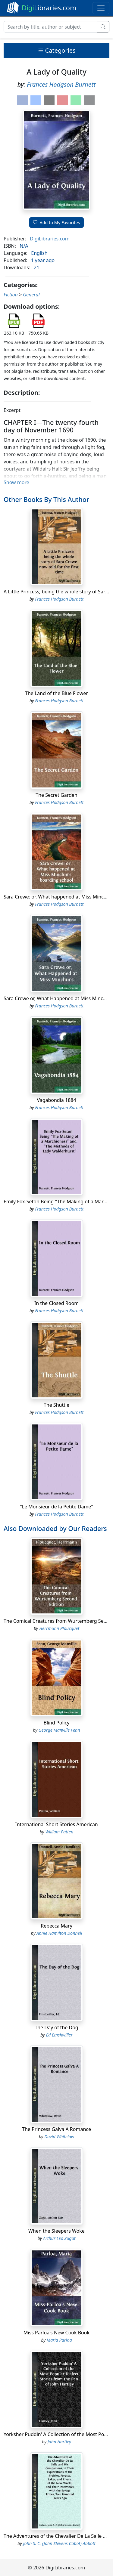 The image size is (113, 2576). I want to click on The Land of the Blue Flower, so click(56, 693).